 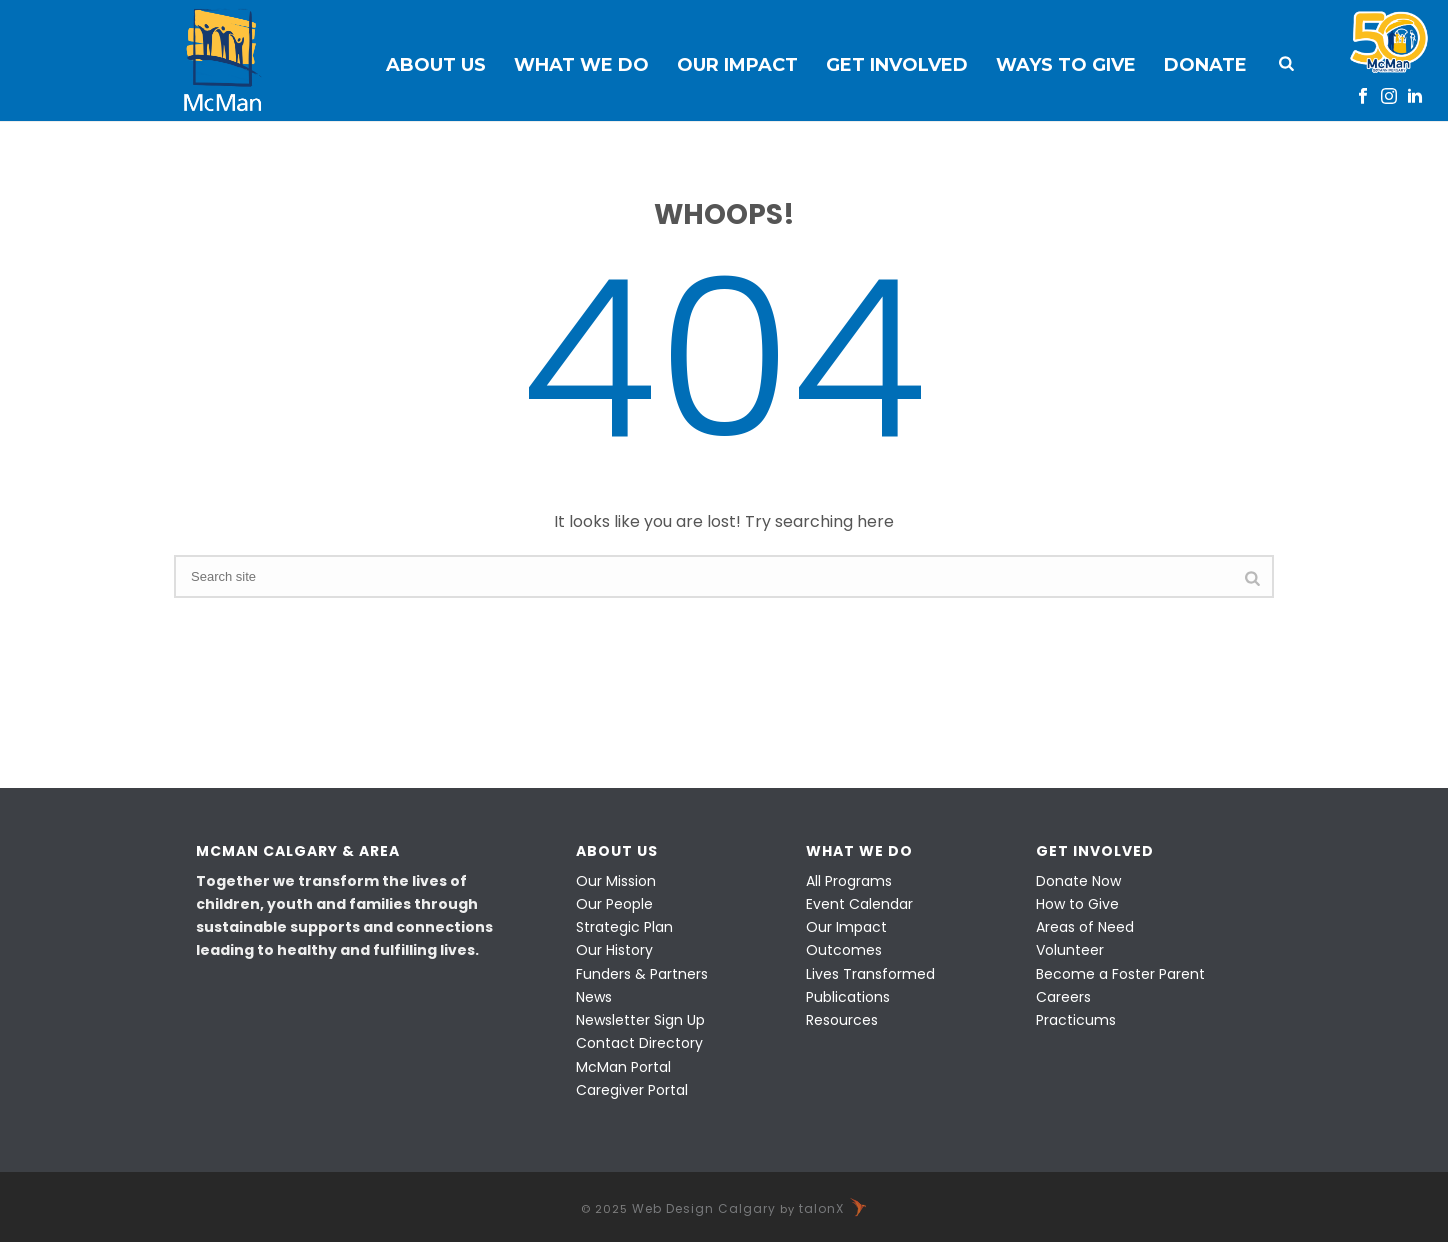 What do you see at coordinates (1120, 974) in the screenshot?
I see `Become a Foster Parent` at bounding box center [1120, 974].